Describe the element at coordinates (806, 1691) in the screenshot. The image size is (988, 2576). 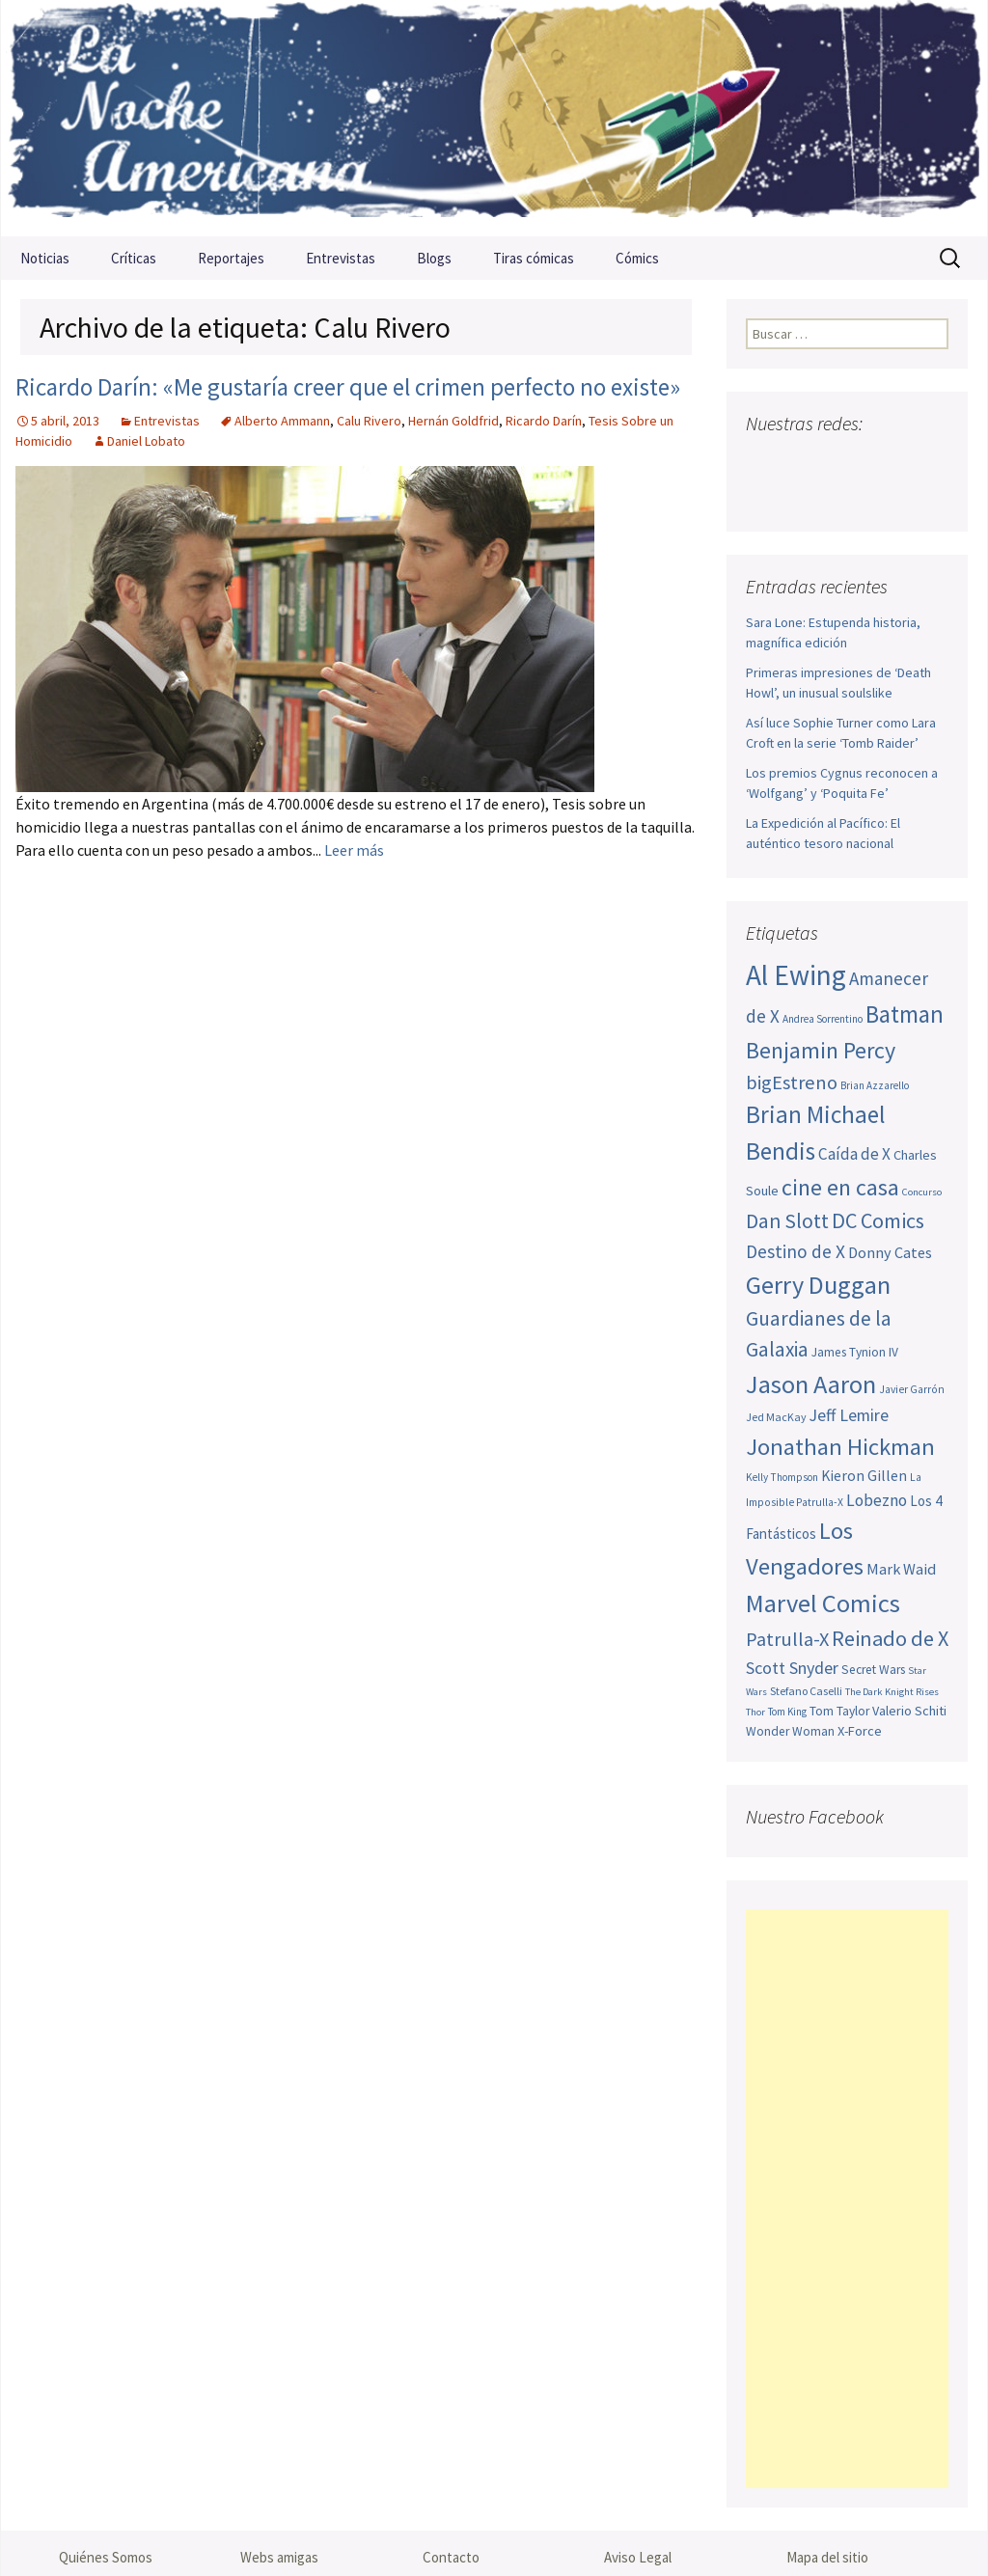
I see `Stefano Caselli [Stefano Caselli (47 elementos)]` at that location.